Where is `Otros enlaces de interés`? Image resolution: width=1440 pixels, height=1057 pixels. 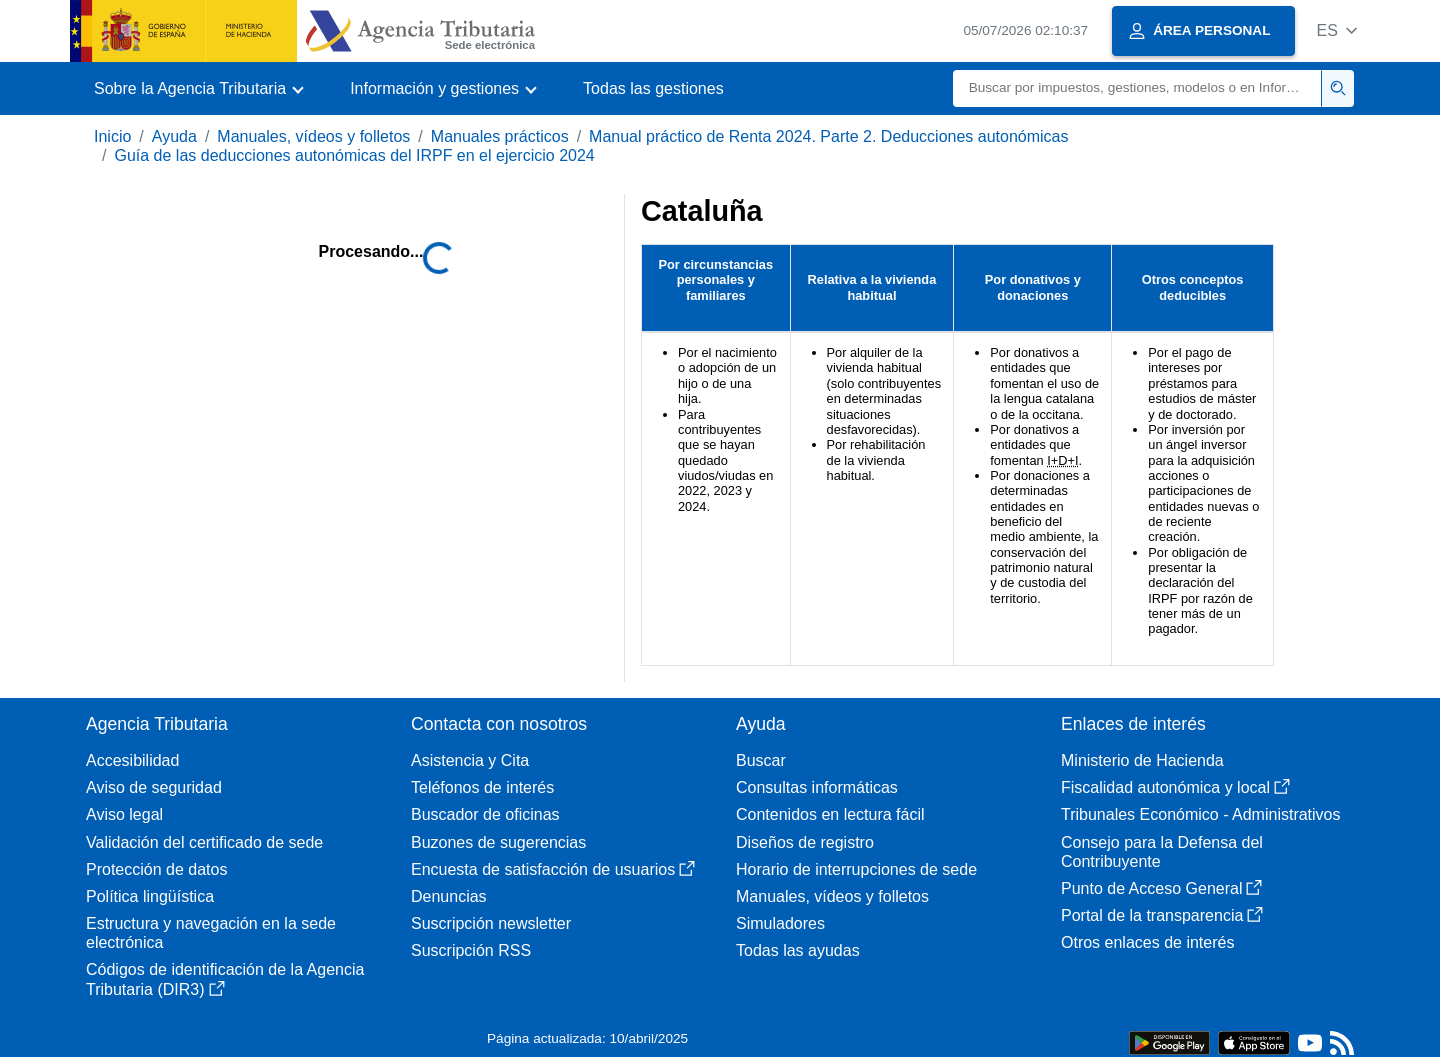
Otros enlaces de interés is located at coordinates (1147, 942).